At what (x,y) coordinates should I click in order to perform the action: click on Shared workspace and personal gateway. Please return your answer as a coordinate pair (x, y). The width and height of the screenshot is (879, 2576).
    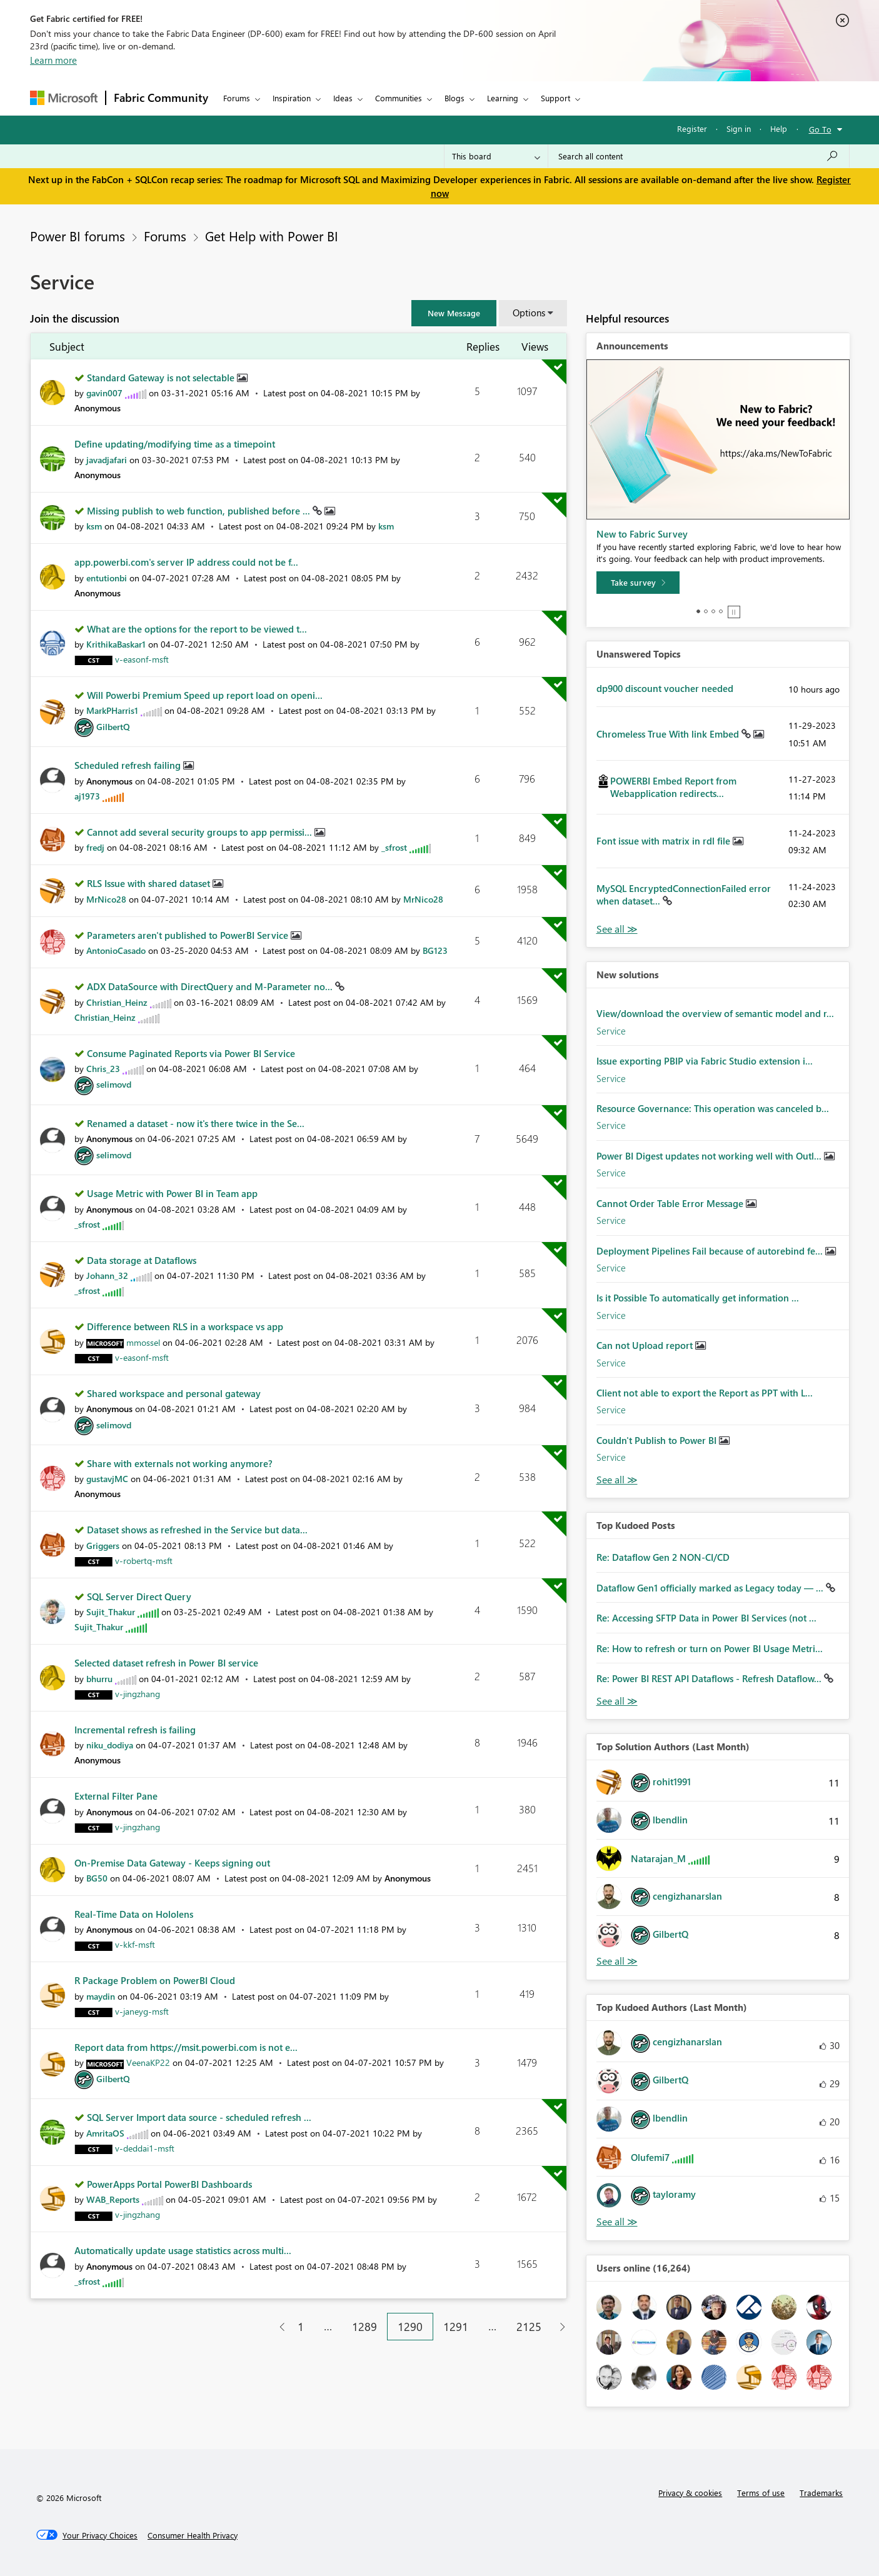
    Looking at the image, I should click on (174, 1393).